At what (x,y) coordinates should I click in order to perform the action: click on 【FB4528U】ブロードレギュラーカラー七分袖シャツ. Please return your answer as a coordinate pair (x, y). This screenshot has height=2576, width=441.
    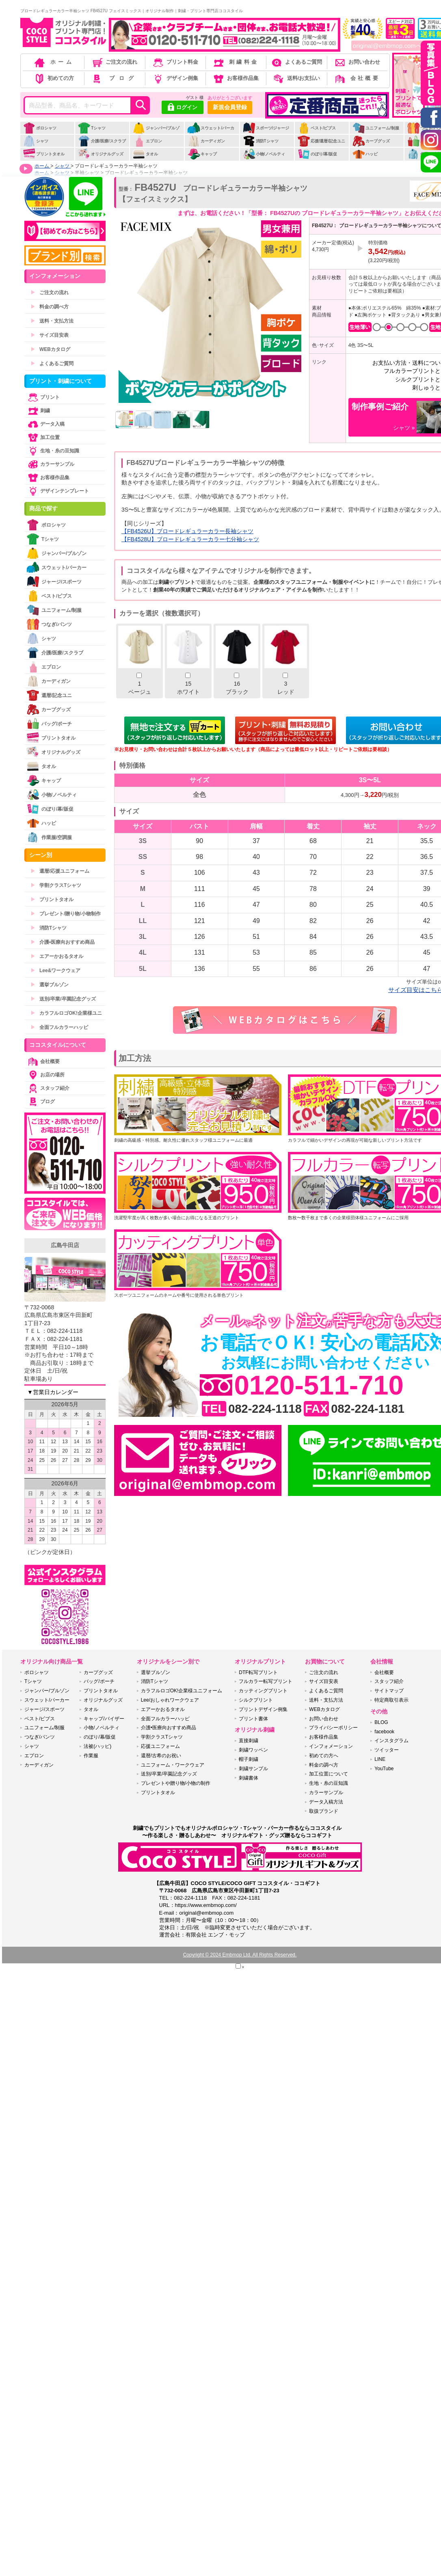
    Looking at the image, I should click on (190, 539).